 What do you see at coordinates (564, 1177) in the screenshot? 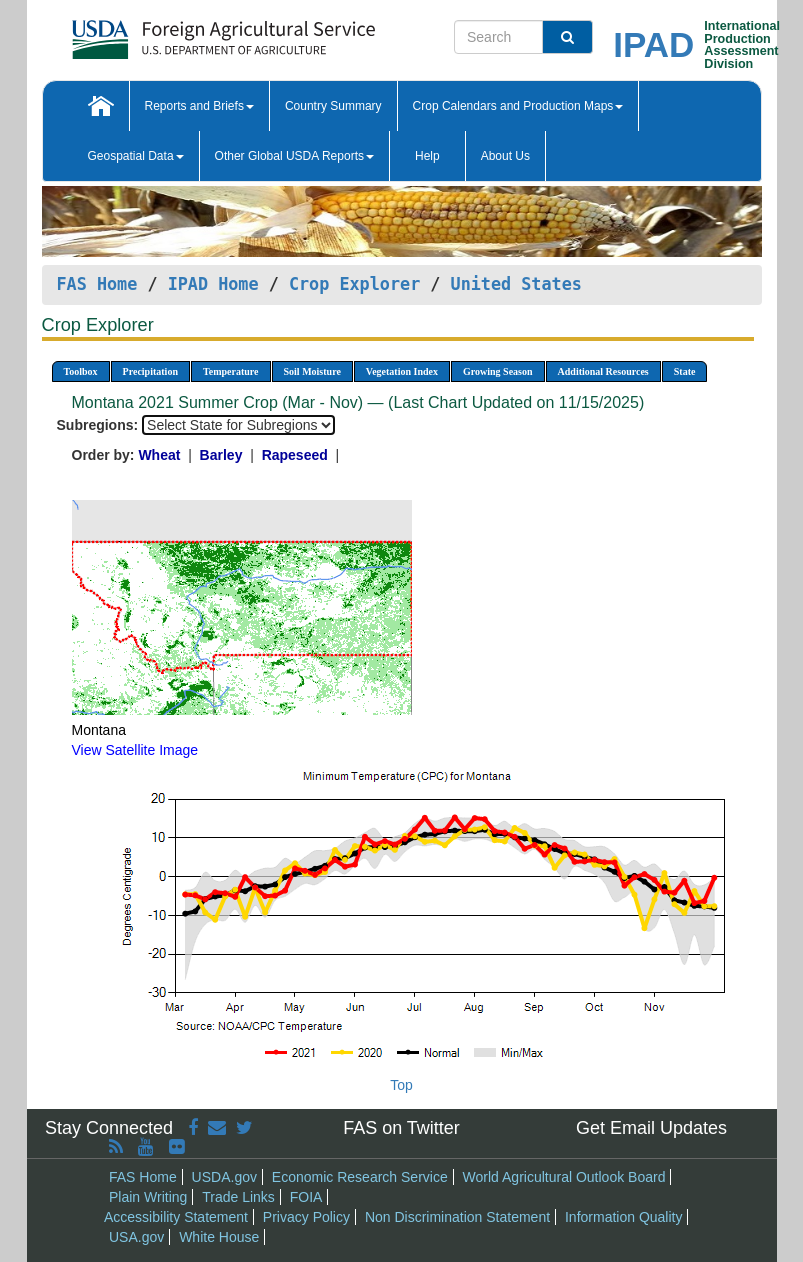
I see `World Agricultural Outlook Board` at bounding box center [564, 1177].